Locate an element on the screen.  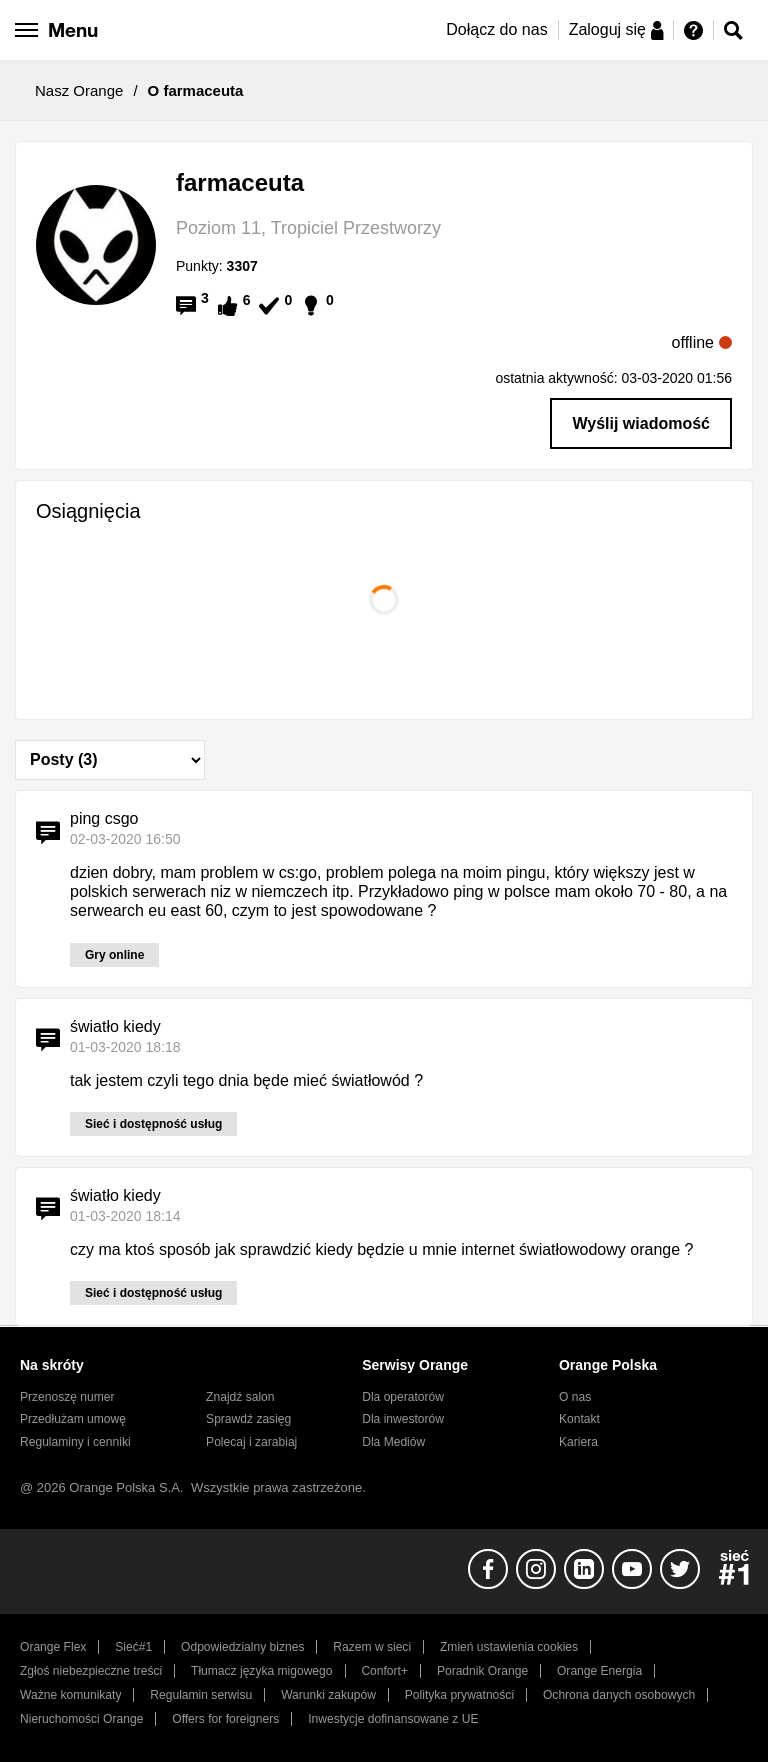
Zmień ustawienia cookies is located at coordinates (509, 1647).